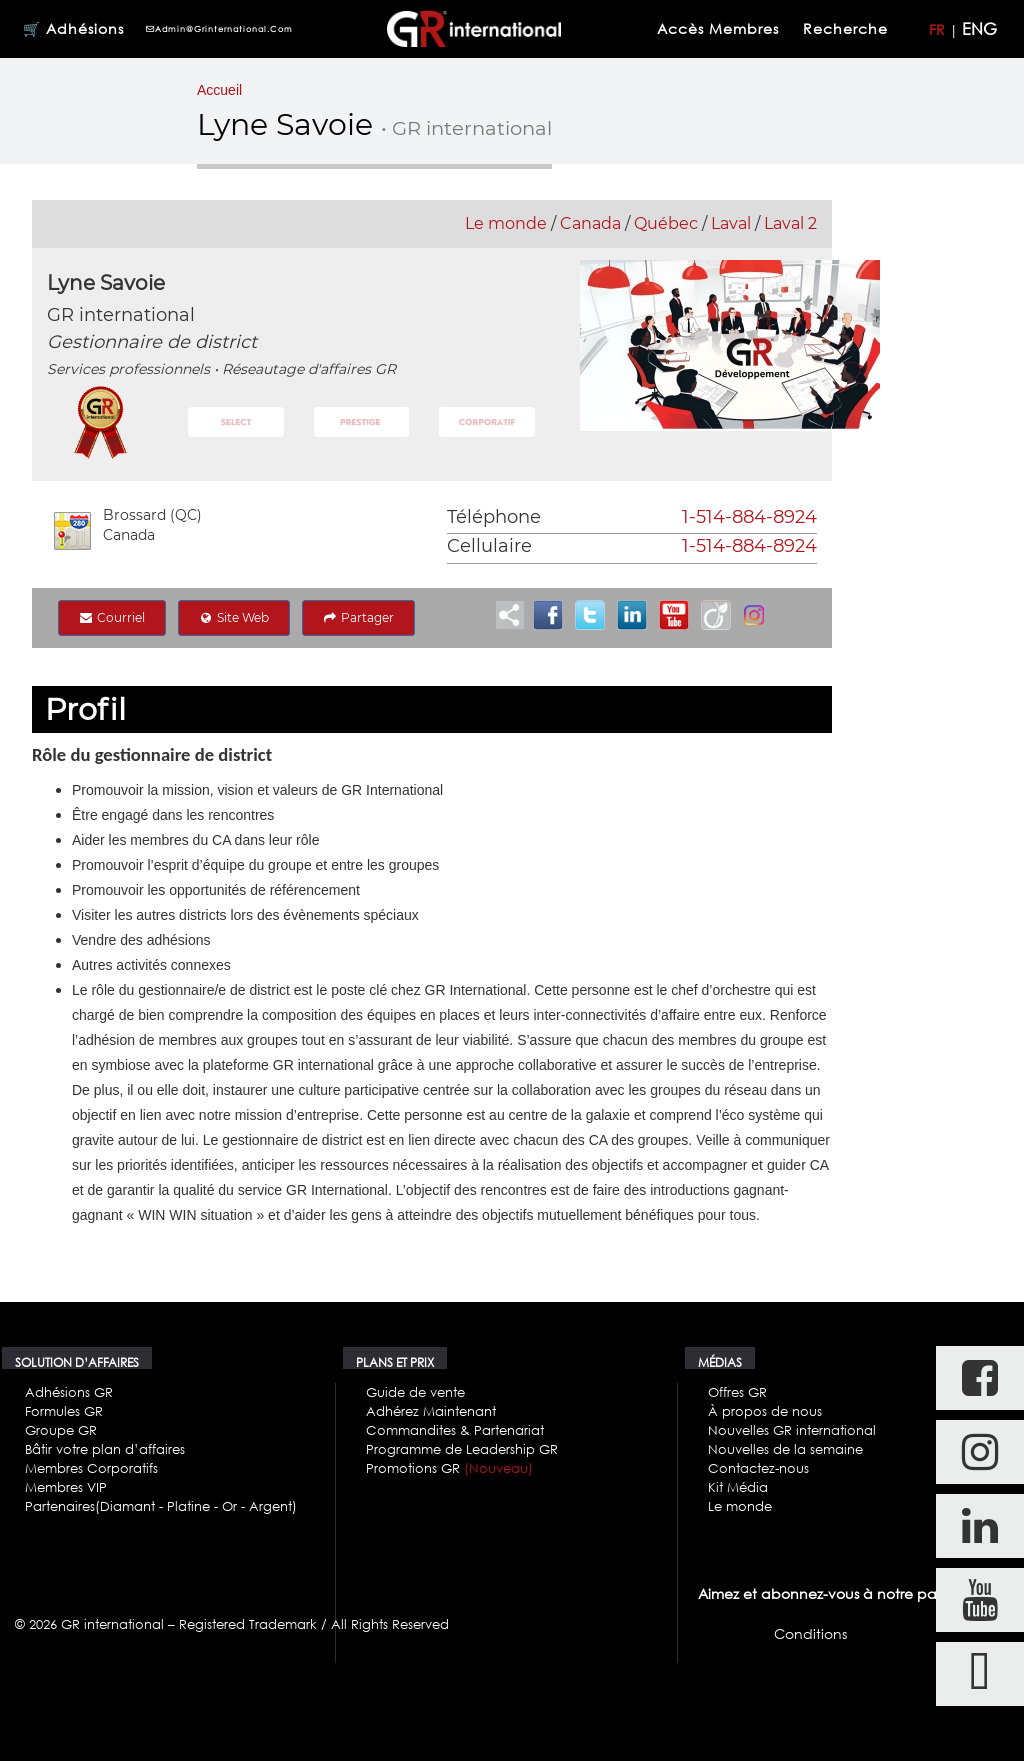 This screenshot has width=1024, height=1761. Describe the element at coordinates (66, 1487) in the screenshot. I see `Membres VIP` at that location.